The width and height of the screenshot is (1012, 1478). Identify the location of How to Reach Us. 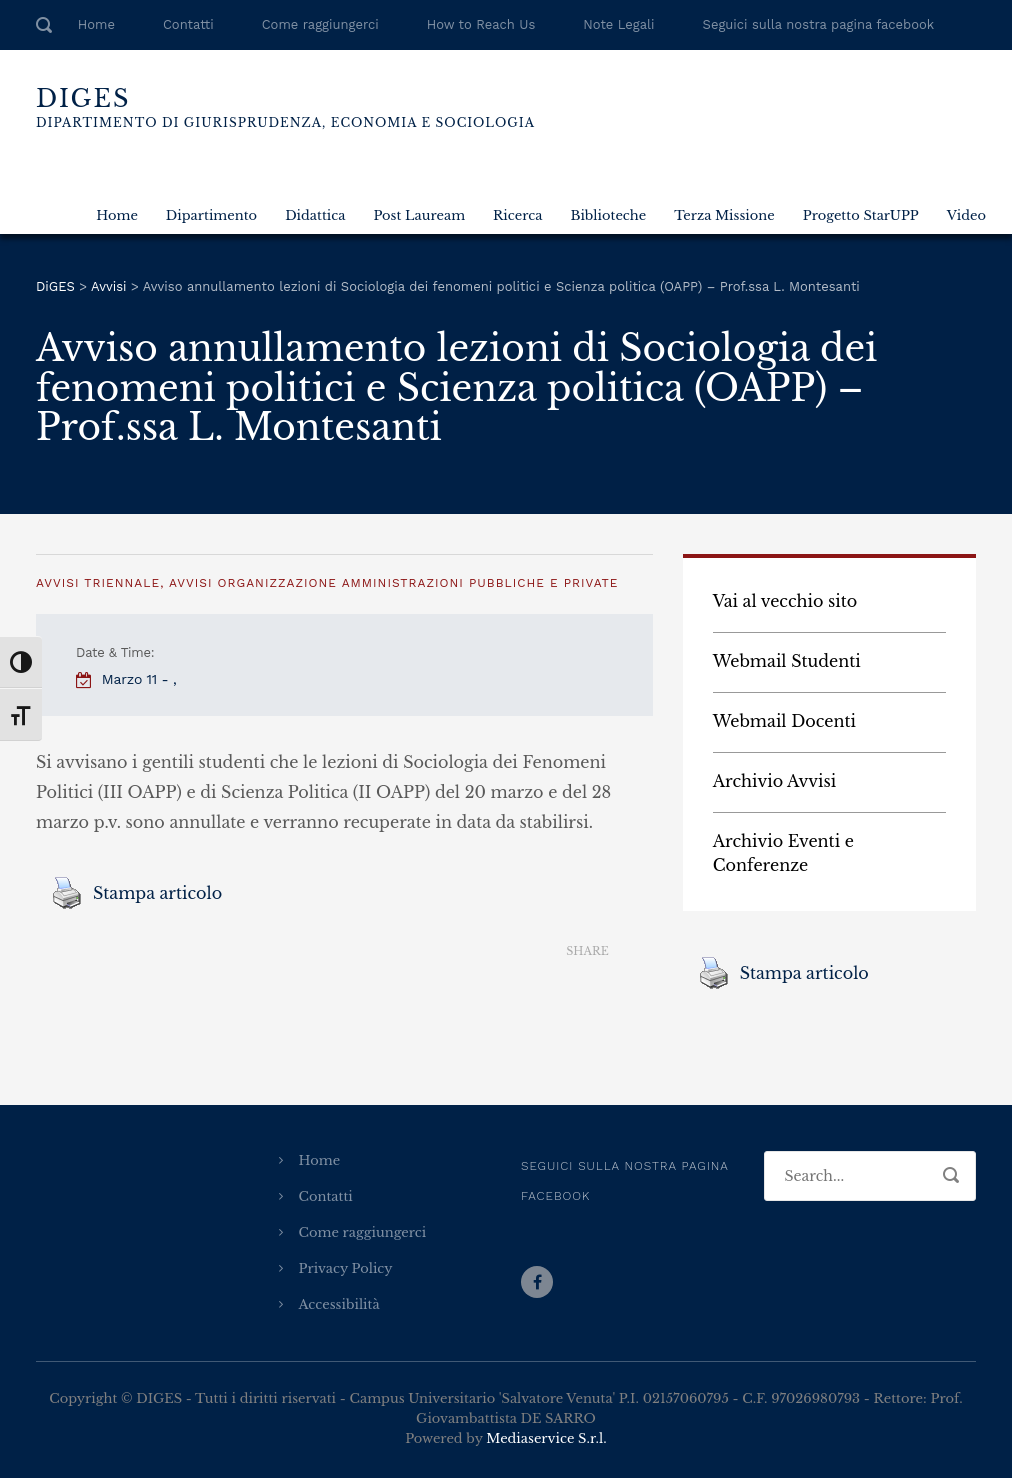
(481, 24).